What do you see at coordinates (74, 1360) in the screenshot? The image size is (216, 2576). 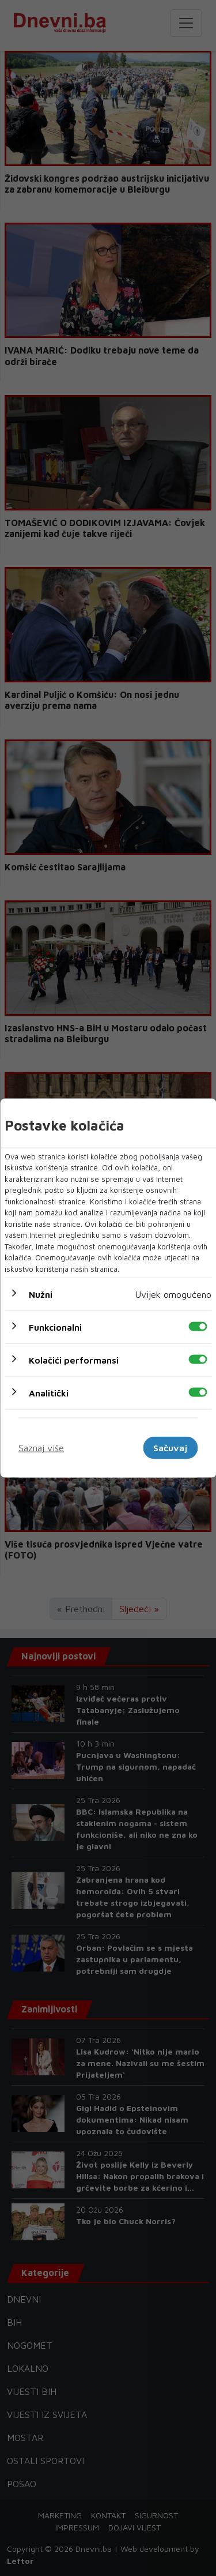 I see `Kolačići performansi` at bounding box center [74, 1360].